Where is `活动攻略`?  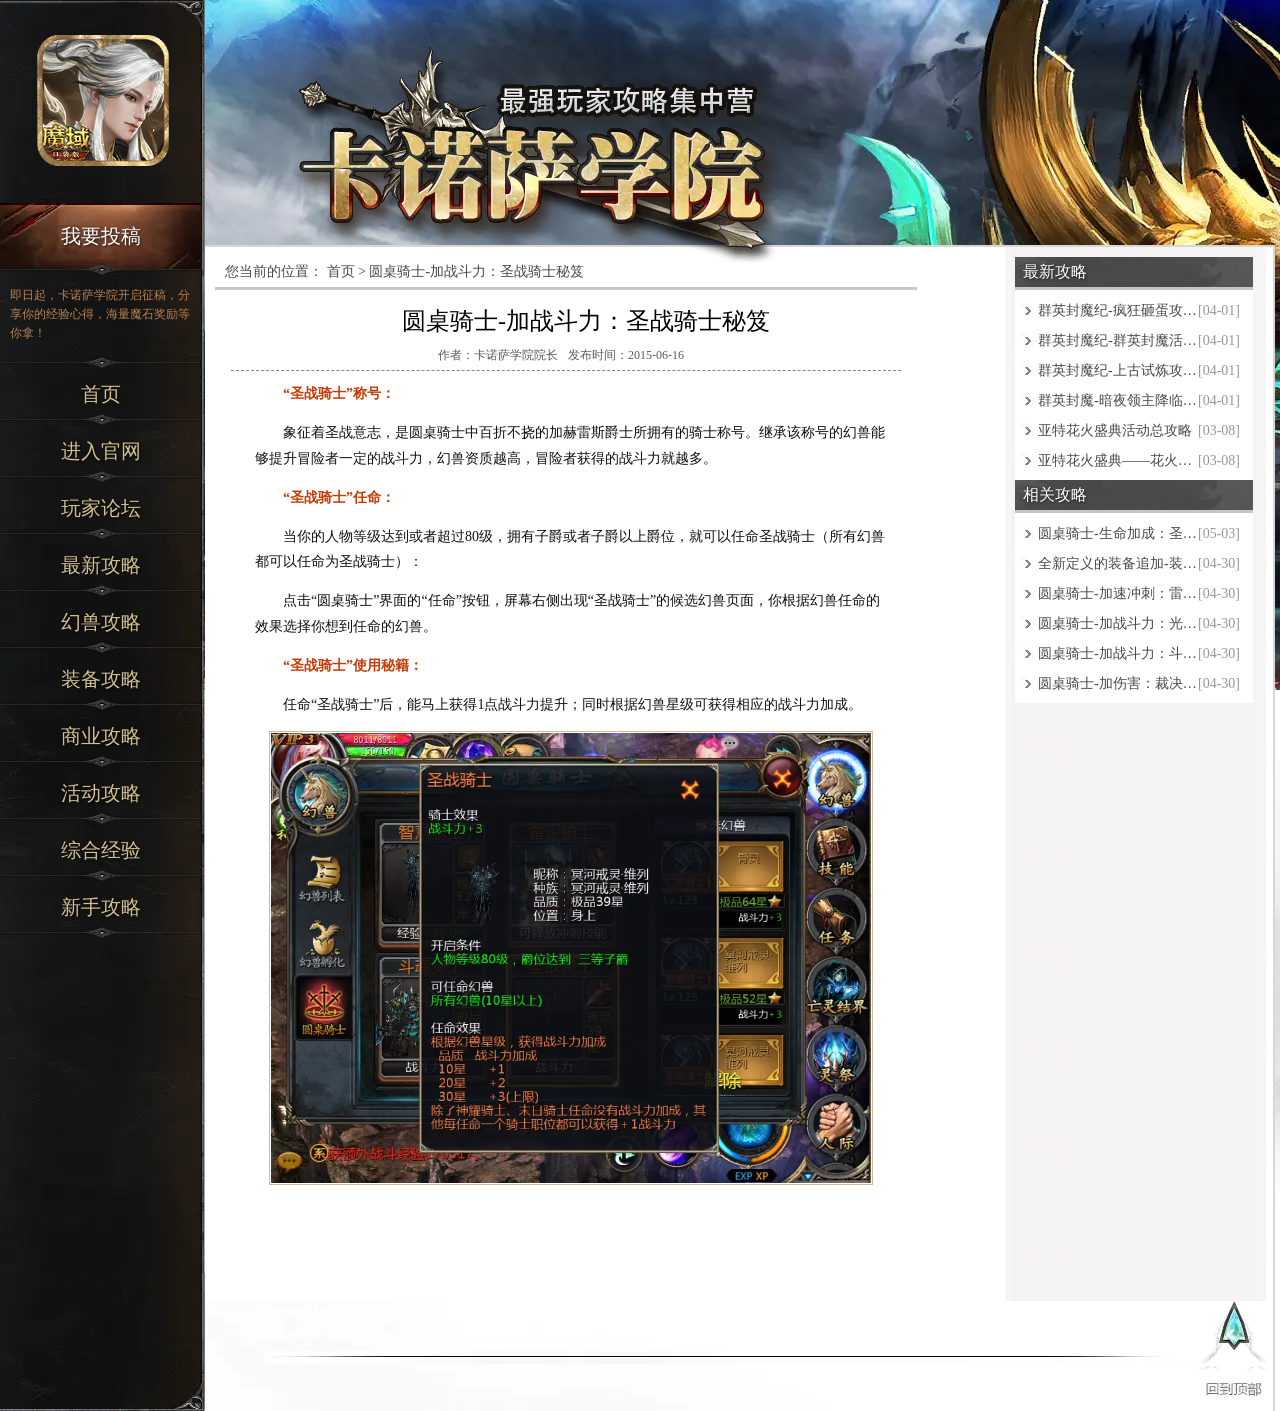 活动攻略 is located at coordinates (101, 793).